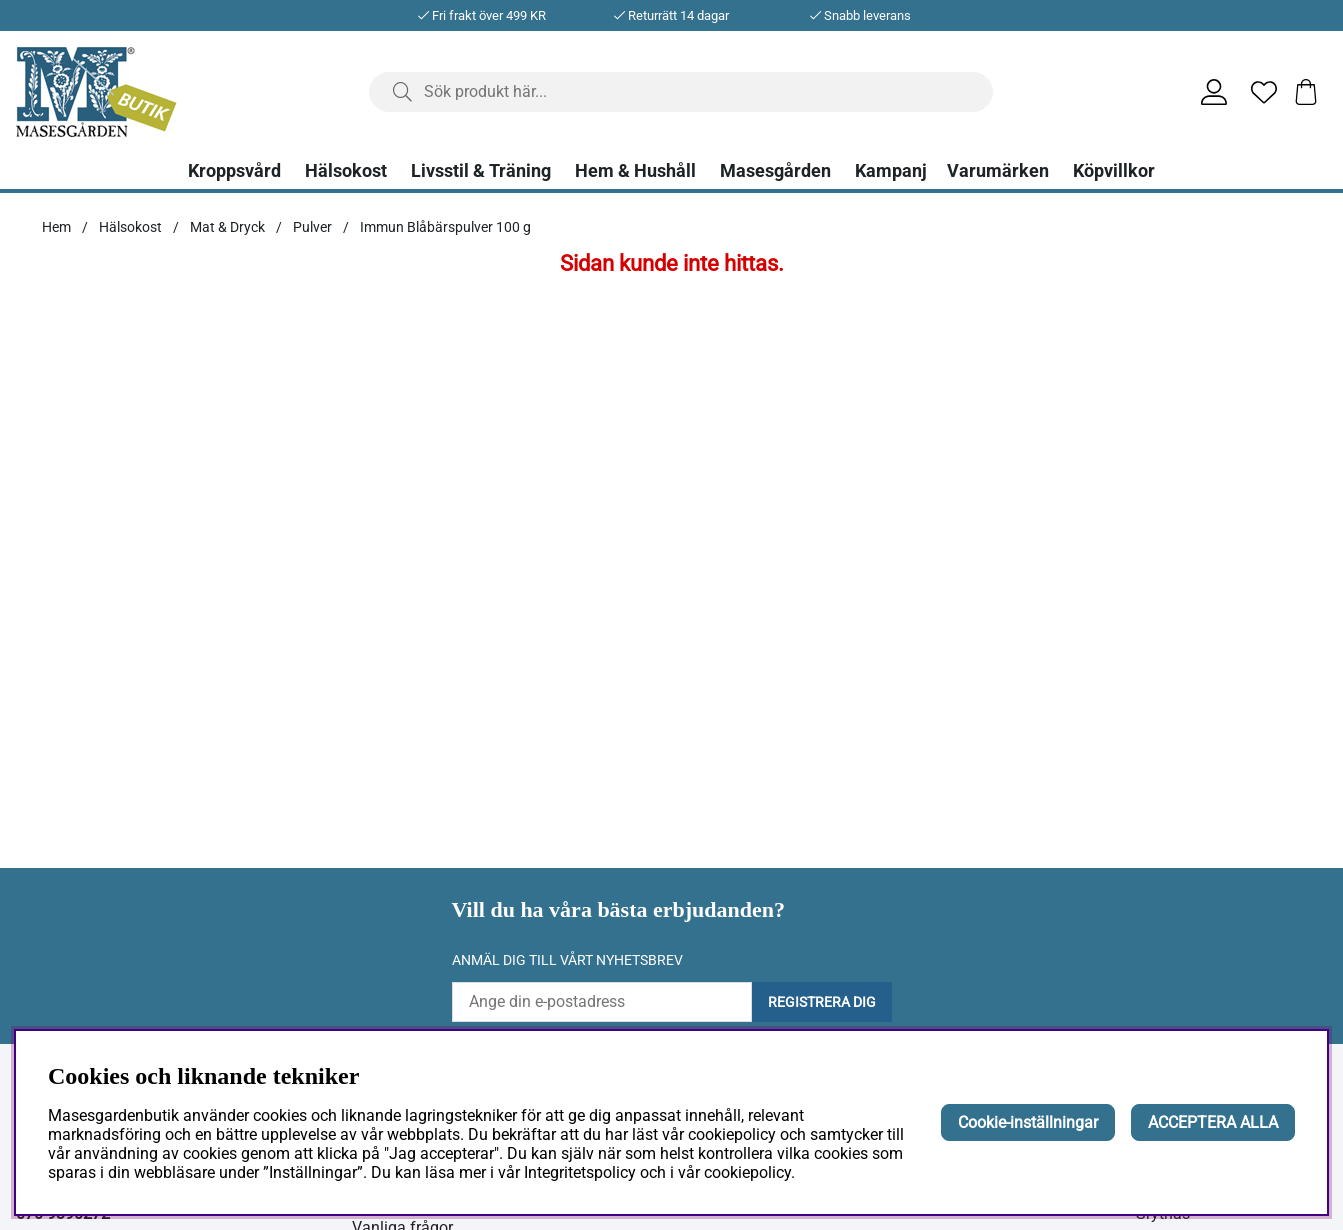 This screenshot has height=1230, width=1343. I want to click on Immun Blåbärspulver 100 g, so click(445, 227).